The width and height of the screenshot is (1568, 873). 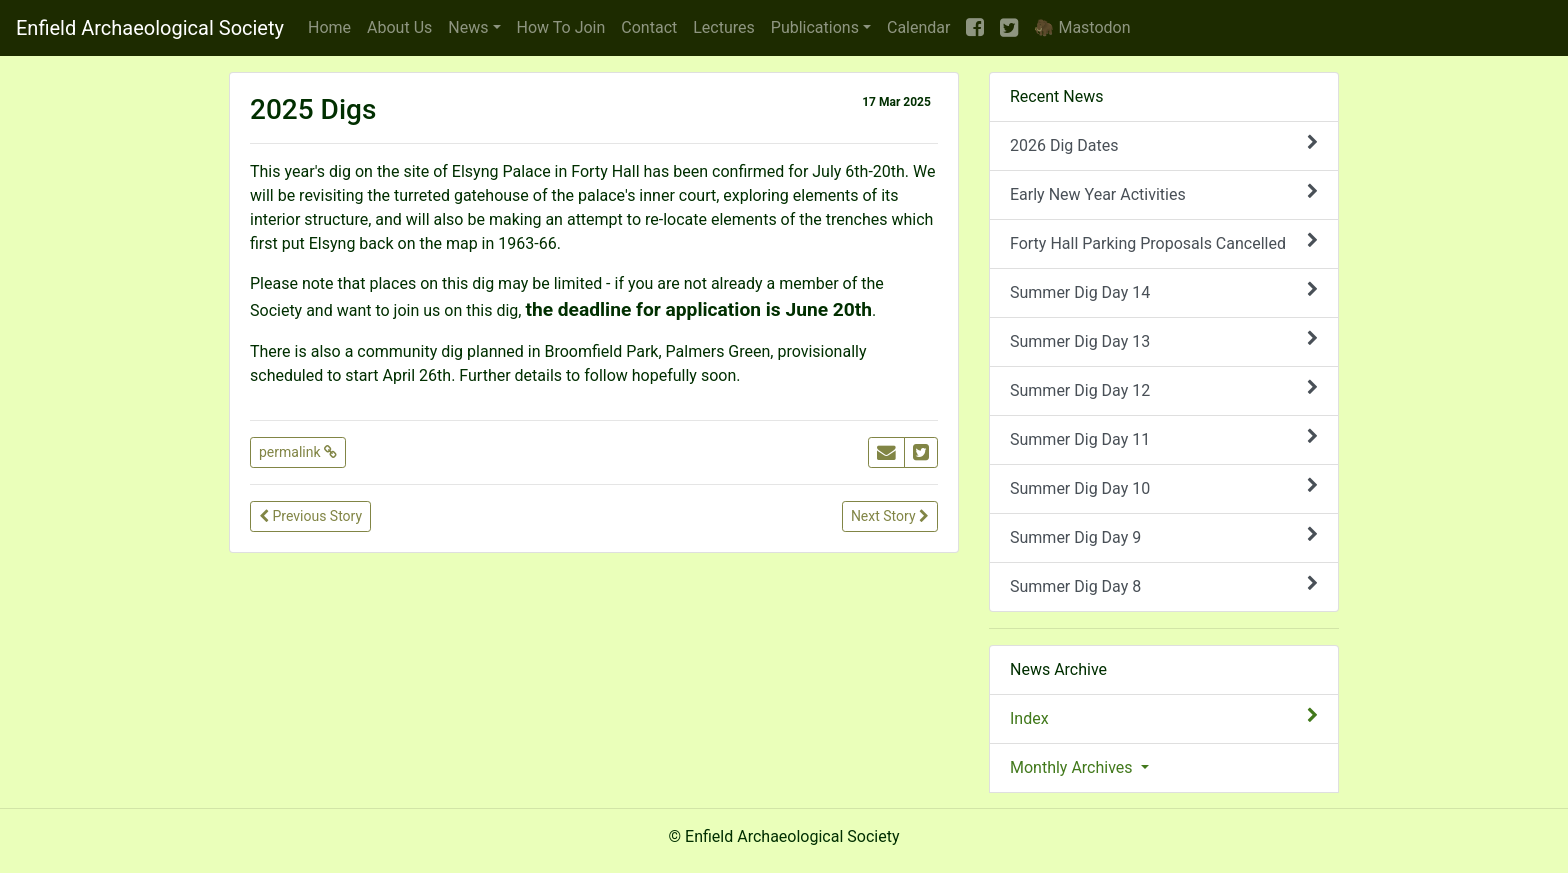 What do you see at coordinates (1164, 389) in the screenshot?
I see `Summer Dig Day 12` at bounding box center [1164, 389].